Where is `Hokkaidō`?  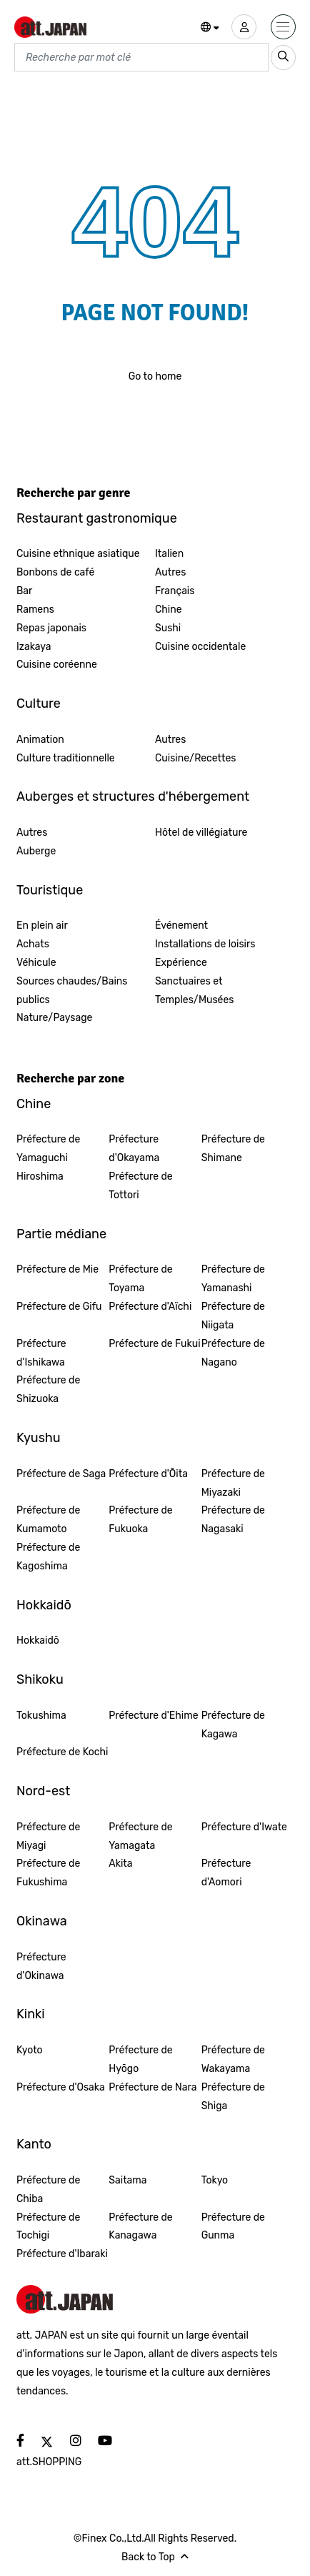 Hokkaidō is located at coordinates (43, 1605).